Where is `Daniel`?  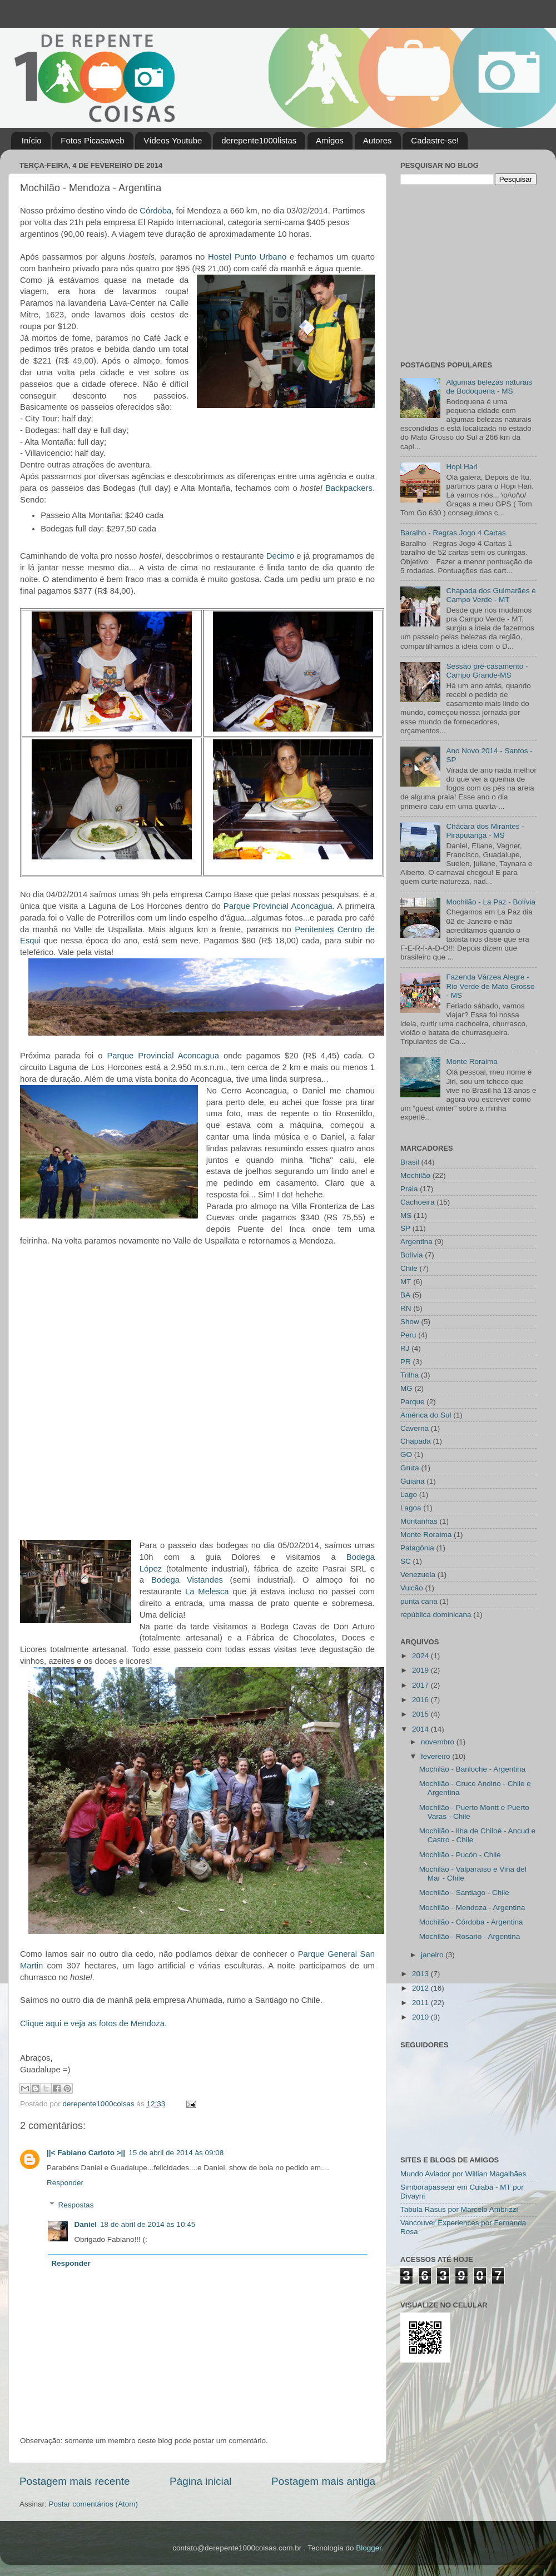 Daniel is located at coordinates (86, 2224).